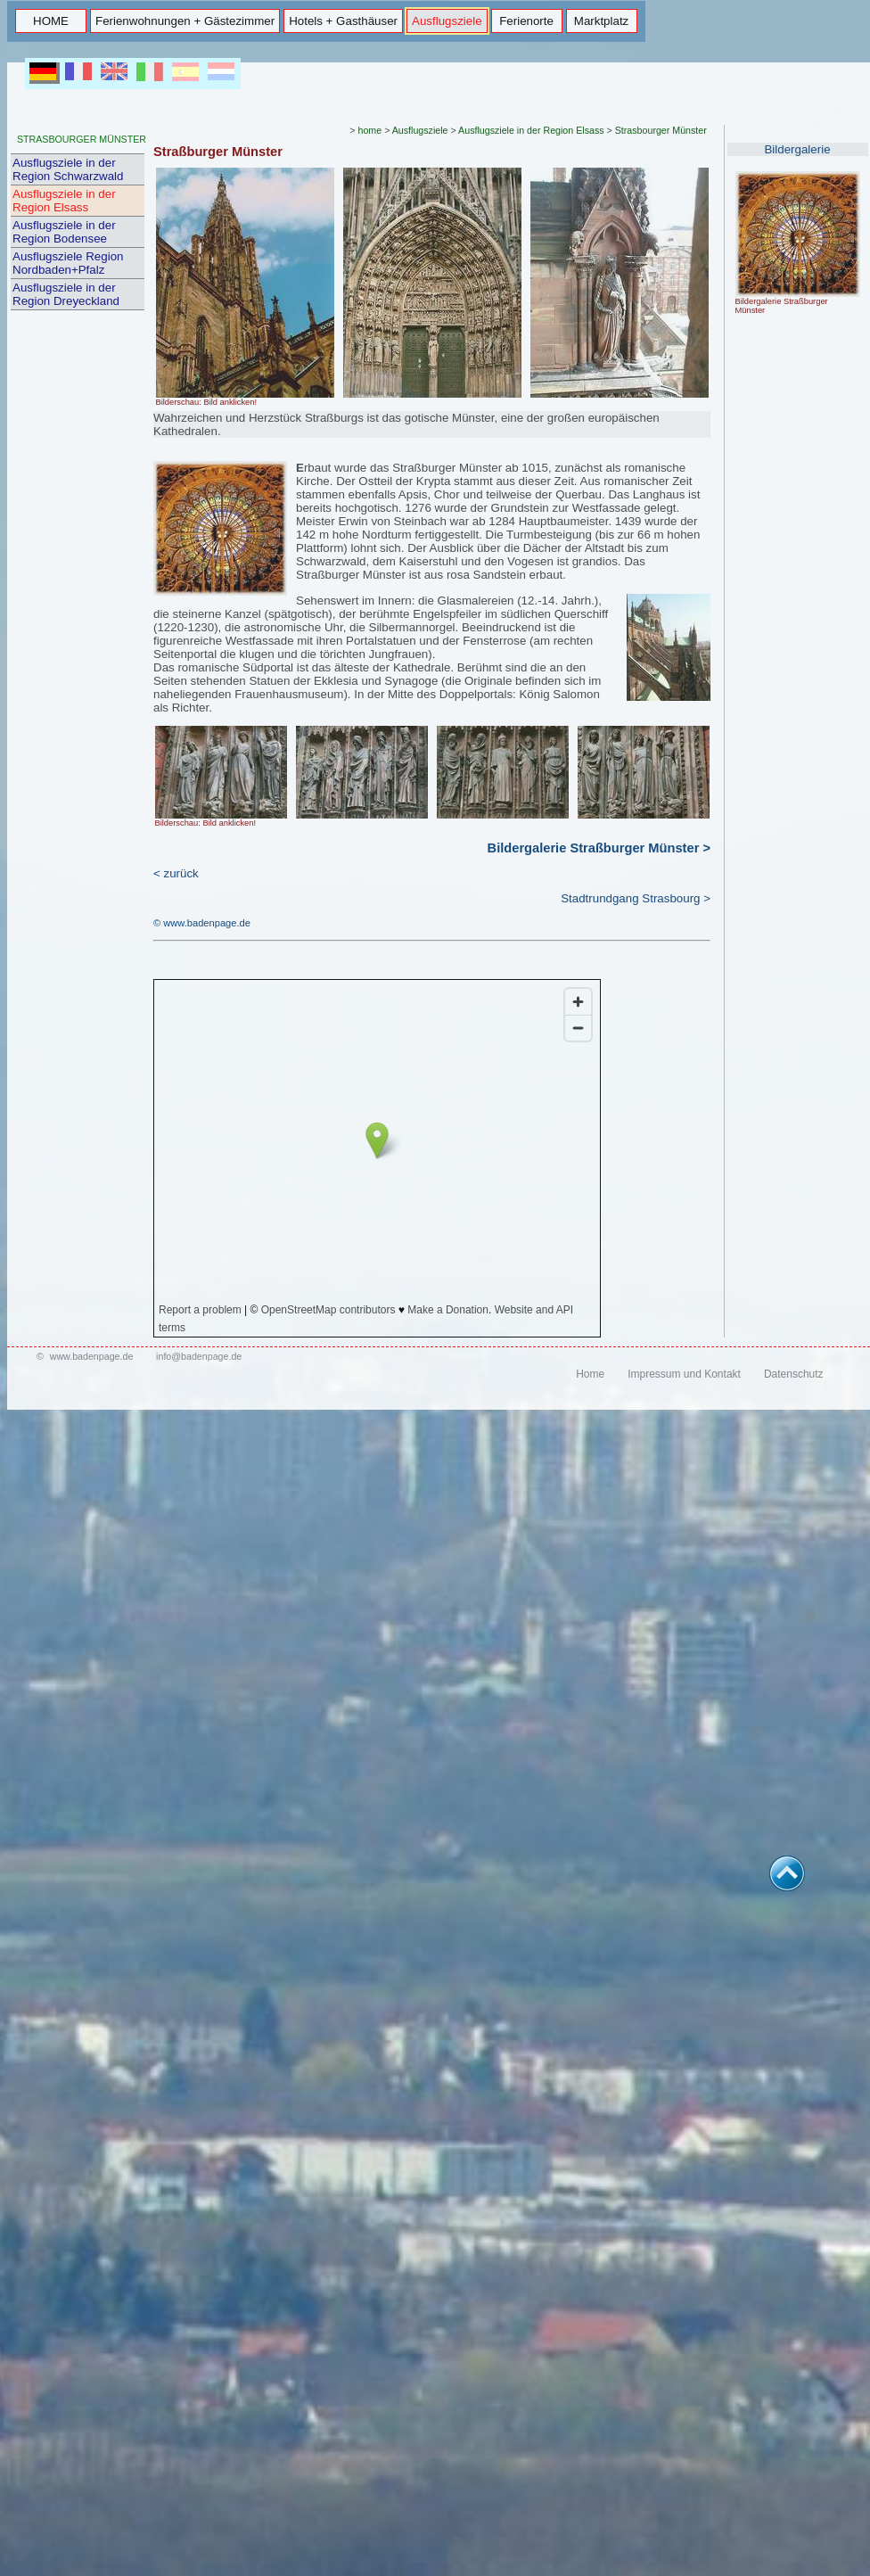  I want to click on Datenschutz, so click(794, 1374).